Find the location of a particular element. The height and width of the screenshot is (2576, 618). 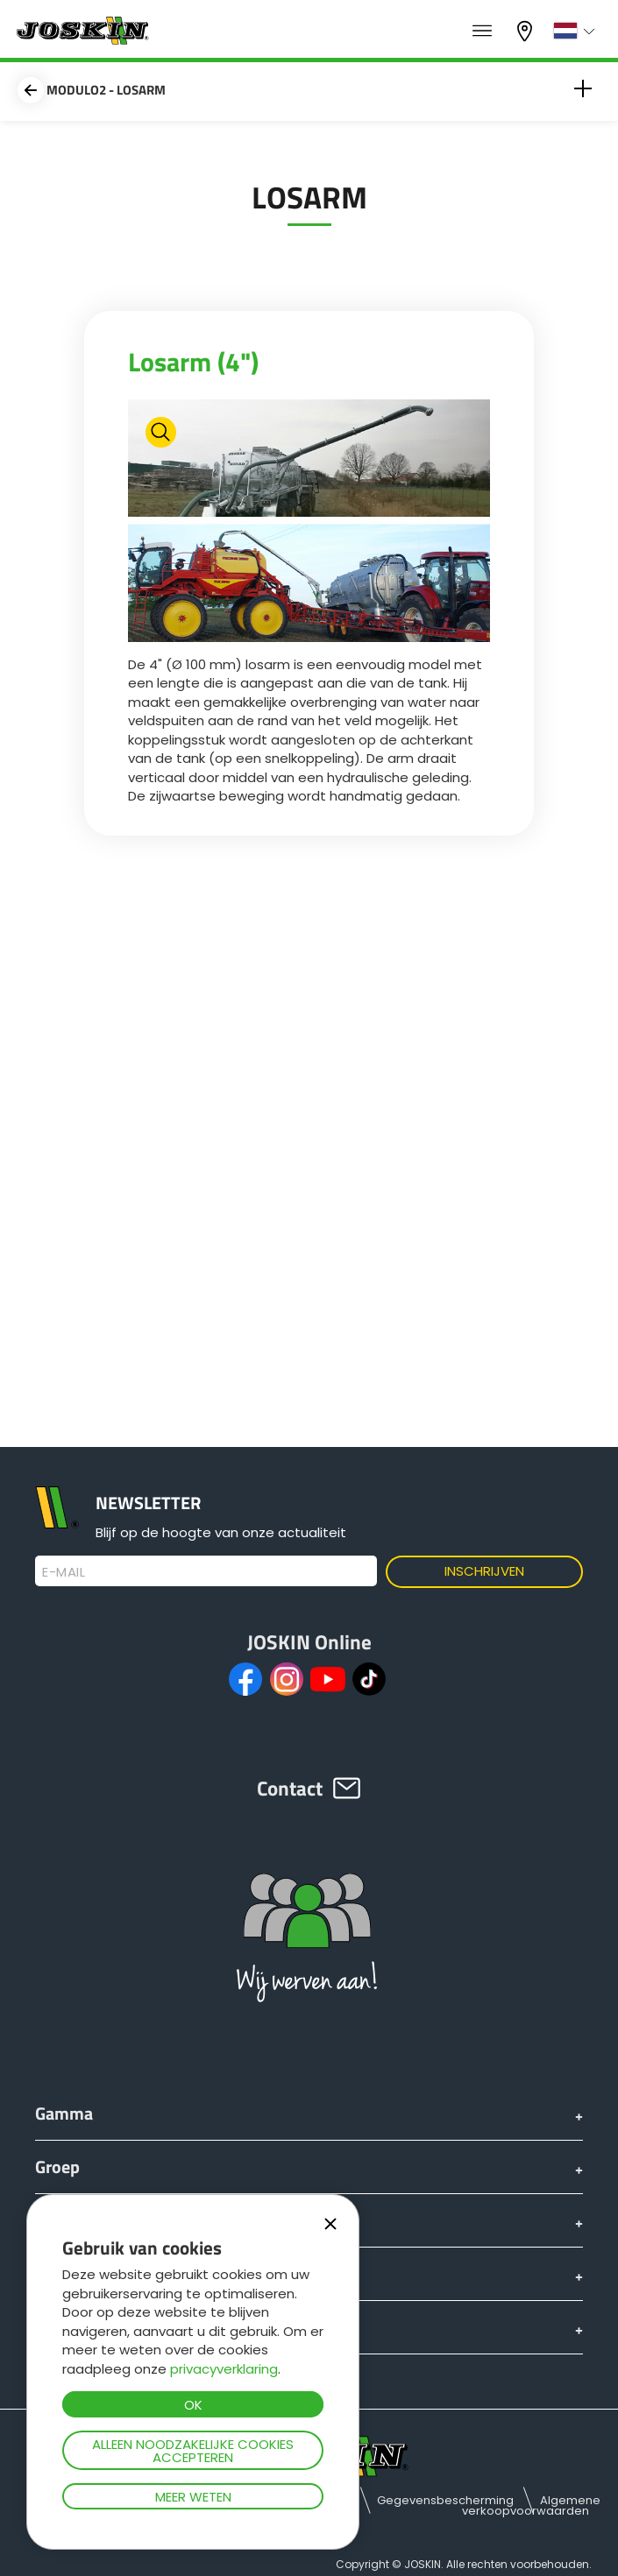

Alleen noodzakelijke cookies accepteren is located at coordinates (193, 2451).